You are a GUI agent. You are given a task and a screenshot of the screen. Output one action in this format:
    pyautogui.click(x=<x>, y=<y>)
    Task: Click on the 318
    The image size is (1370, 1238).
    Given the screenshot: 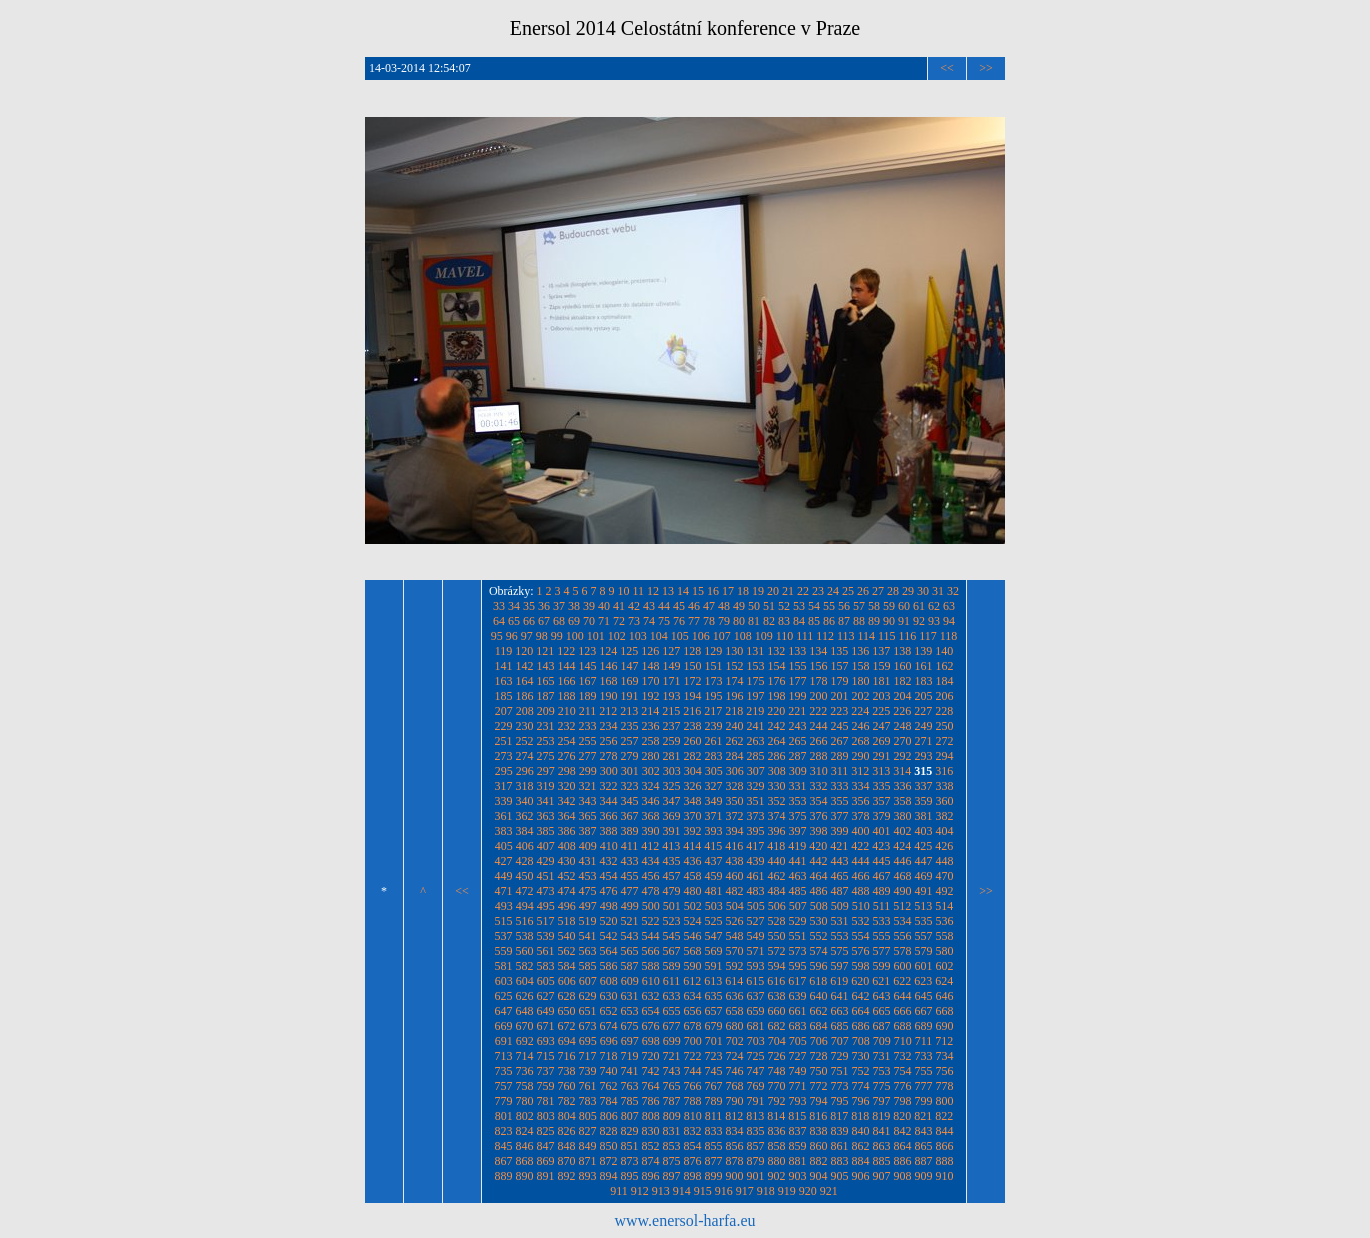 What is the action you would take?
    pyautogui.click(x=525, y=786)
    